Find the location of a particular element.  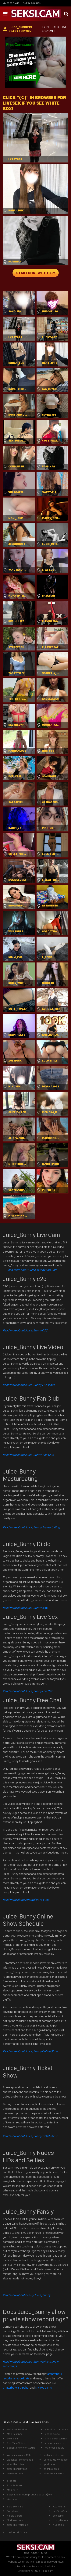

websites like camsoda is located at coordinates (20, 2459).